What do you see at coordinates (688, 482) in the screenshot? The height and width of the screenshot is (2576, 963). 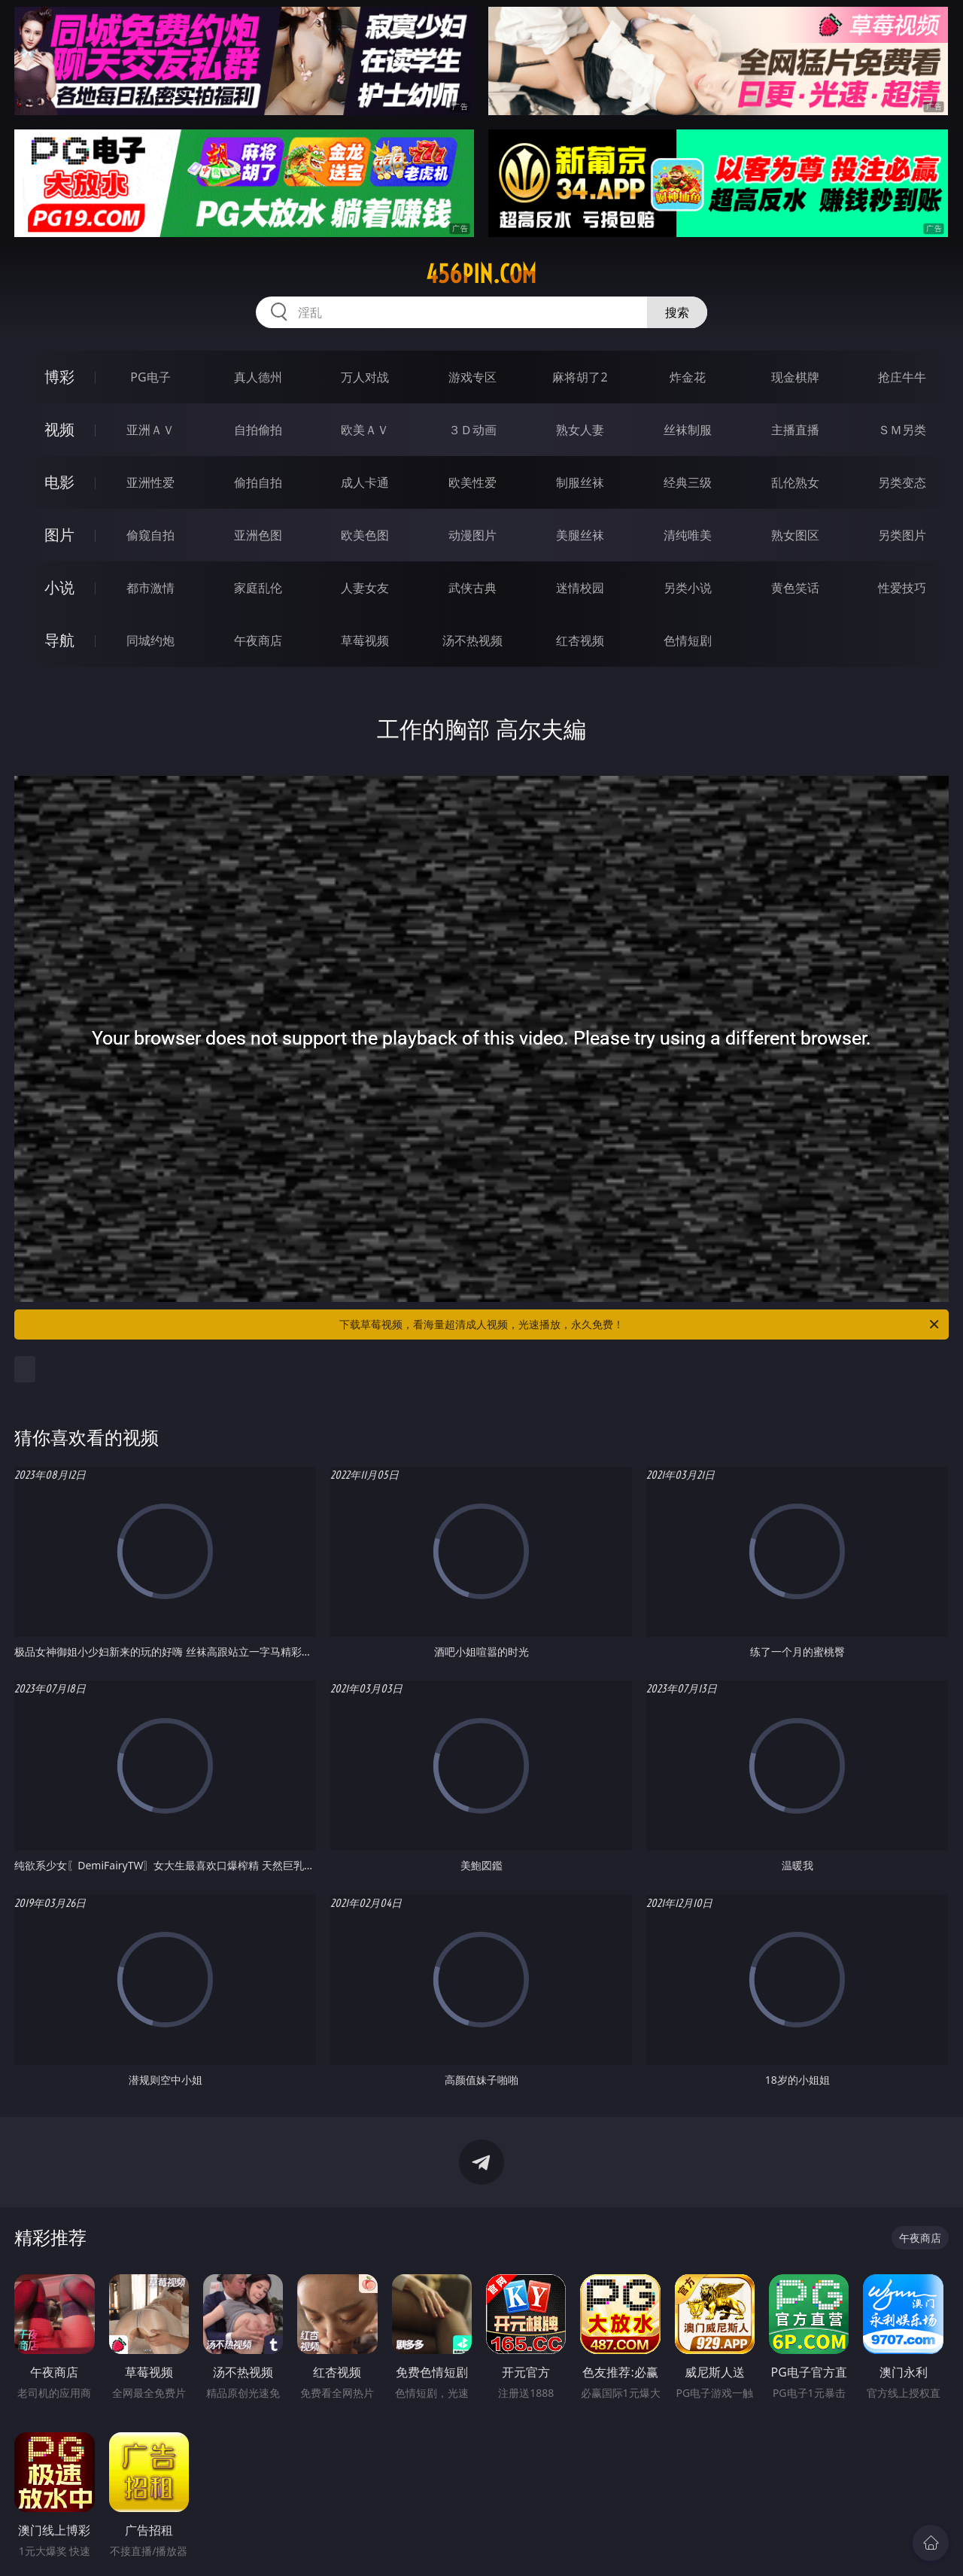 I see `经典三级` at bounding box center [688, 482].